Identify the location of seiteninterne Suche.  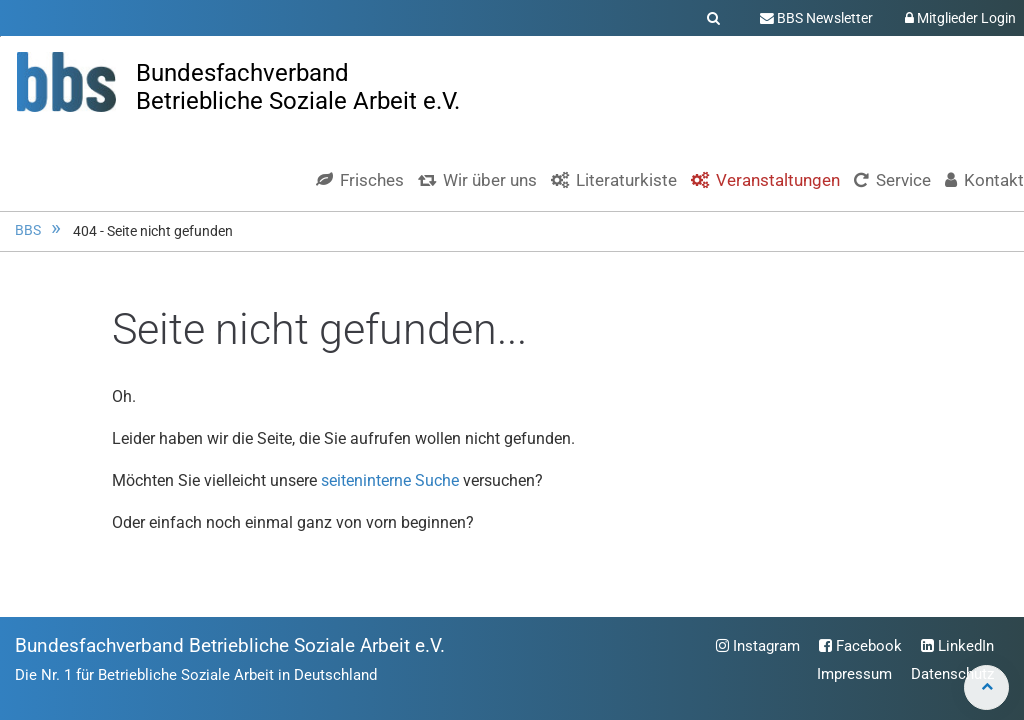
(390, 480).